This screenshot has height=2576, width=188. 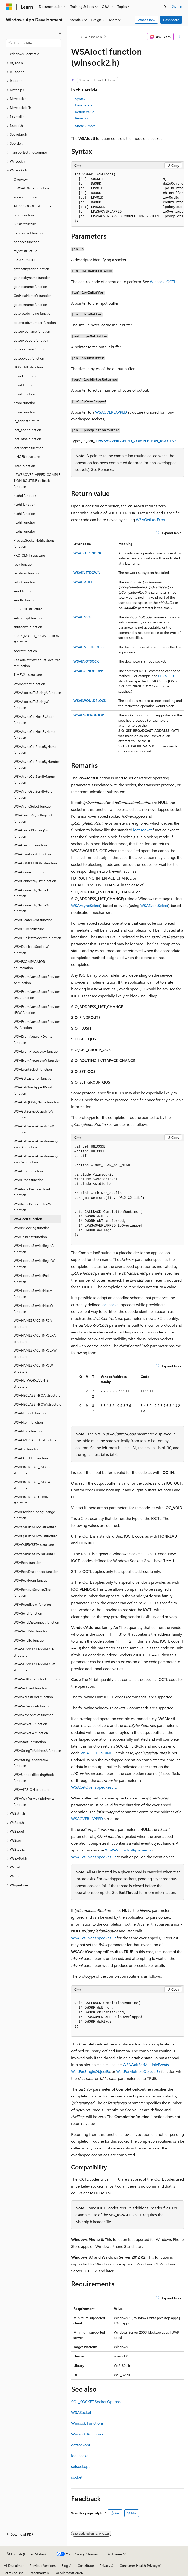 What do you see at coordinates (81, 2412) in the screenshot?
I see `WSASocket` at bounding box center [81, 2412].